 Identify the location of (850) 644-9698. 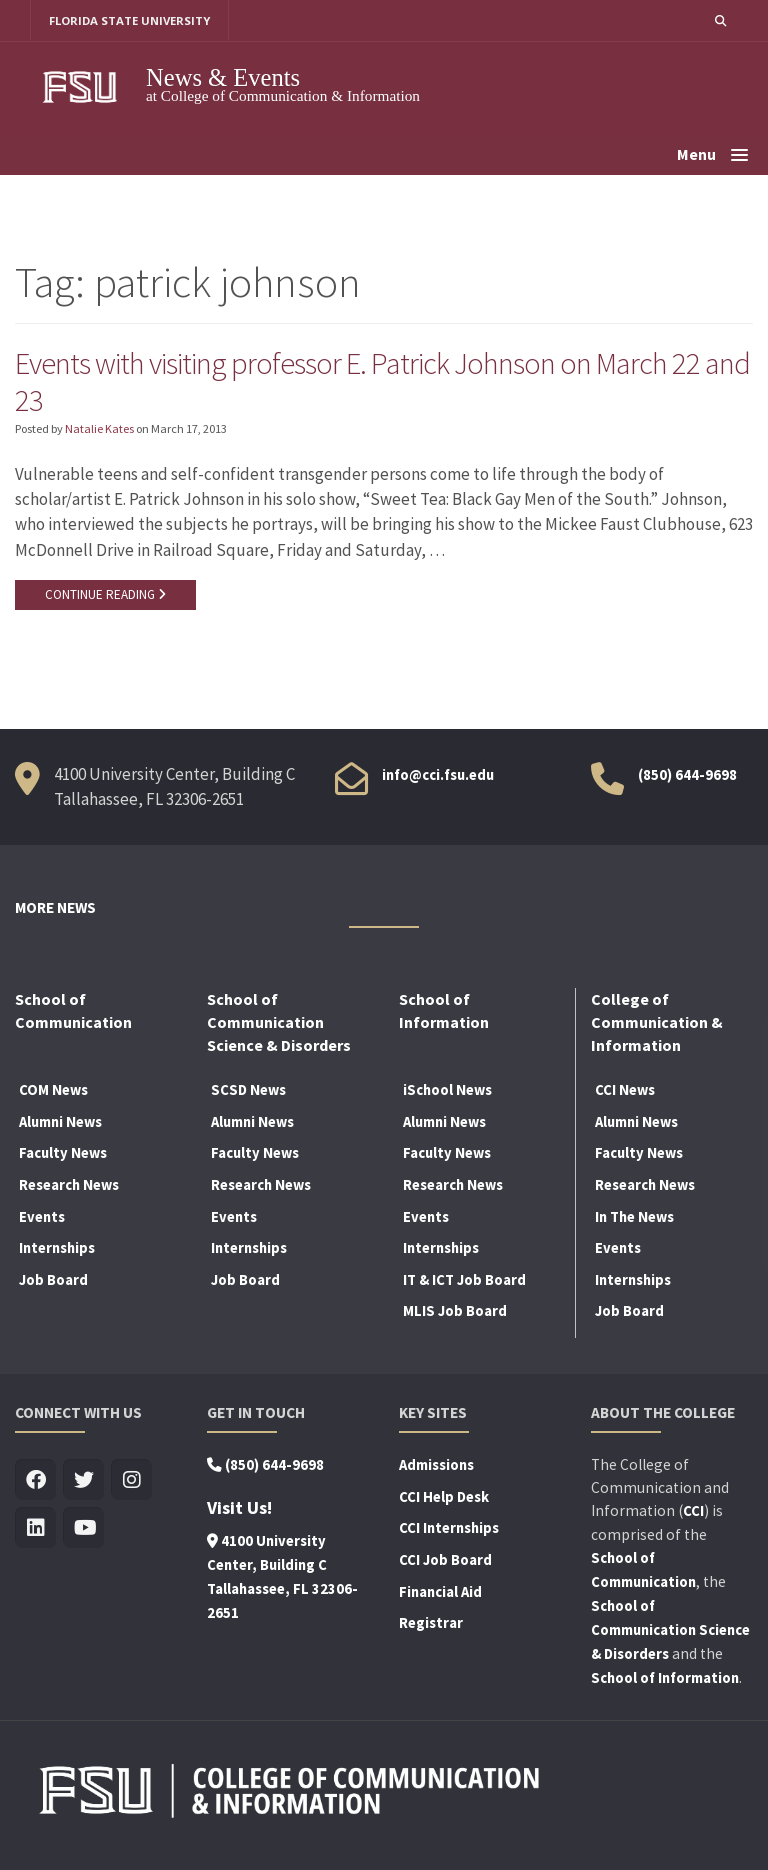
(687, 776).